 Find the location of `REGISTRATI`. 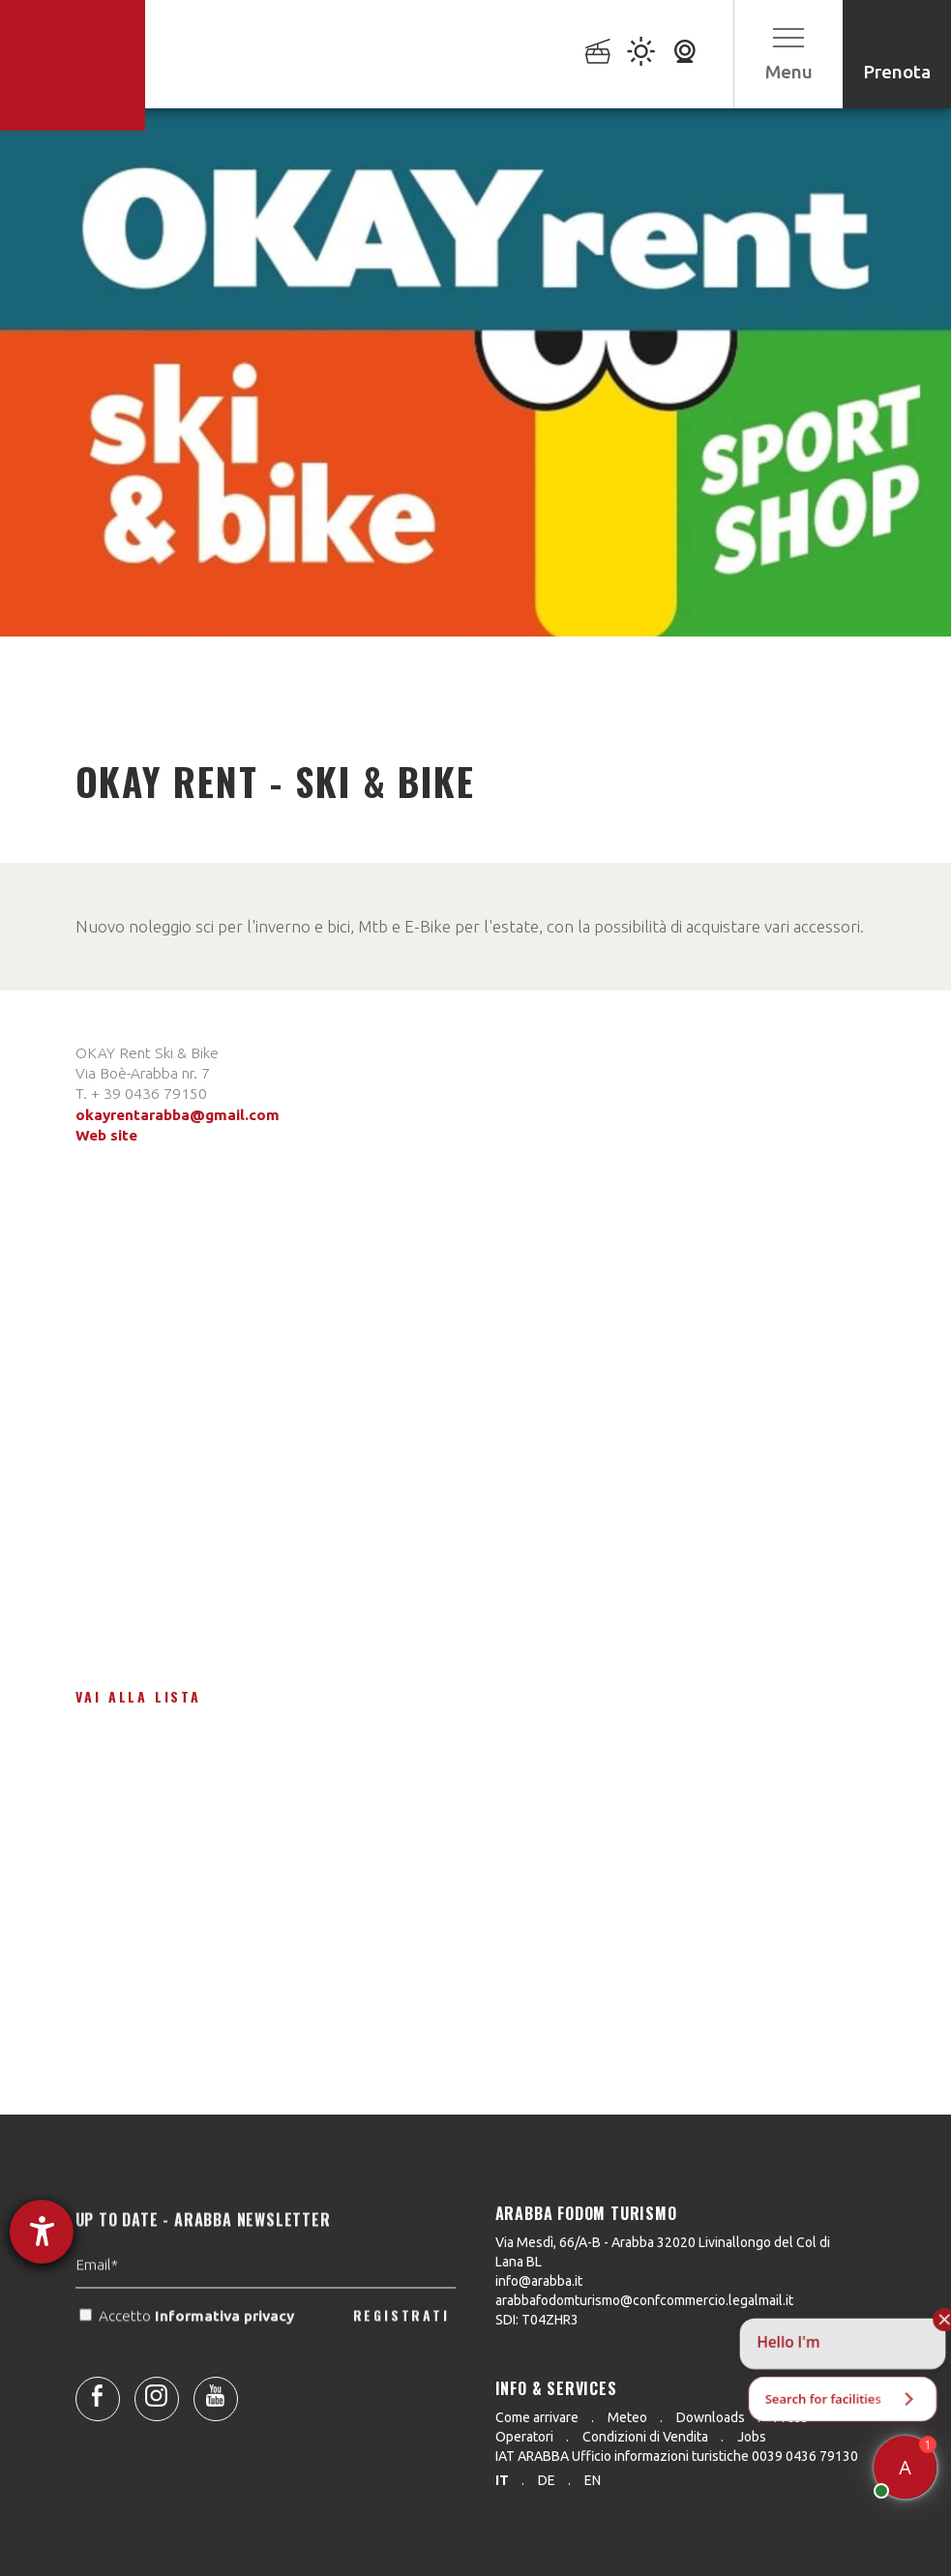

REGISTRATI is located at coordinates (401, 2353).